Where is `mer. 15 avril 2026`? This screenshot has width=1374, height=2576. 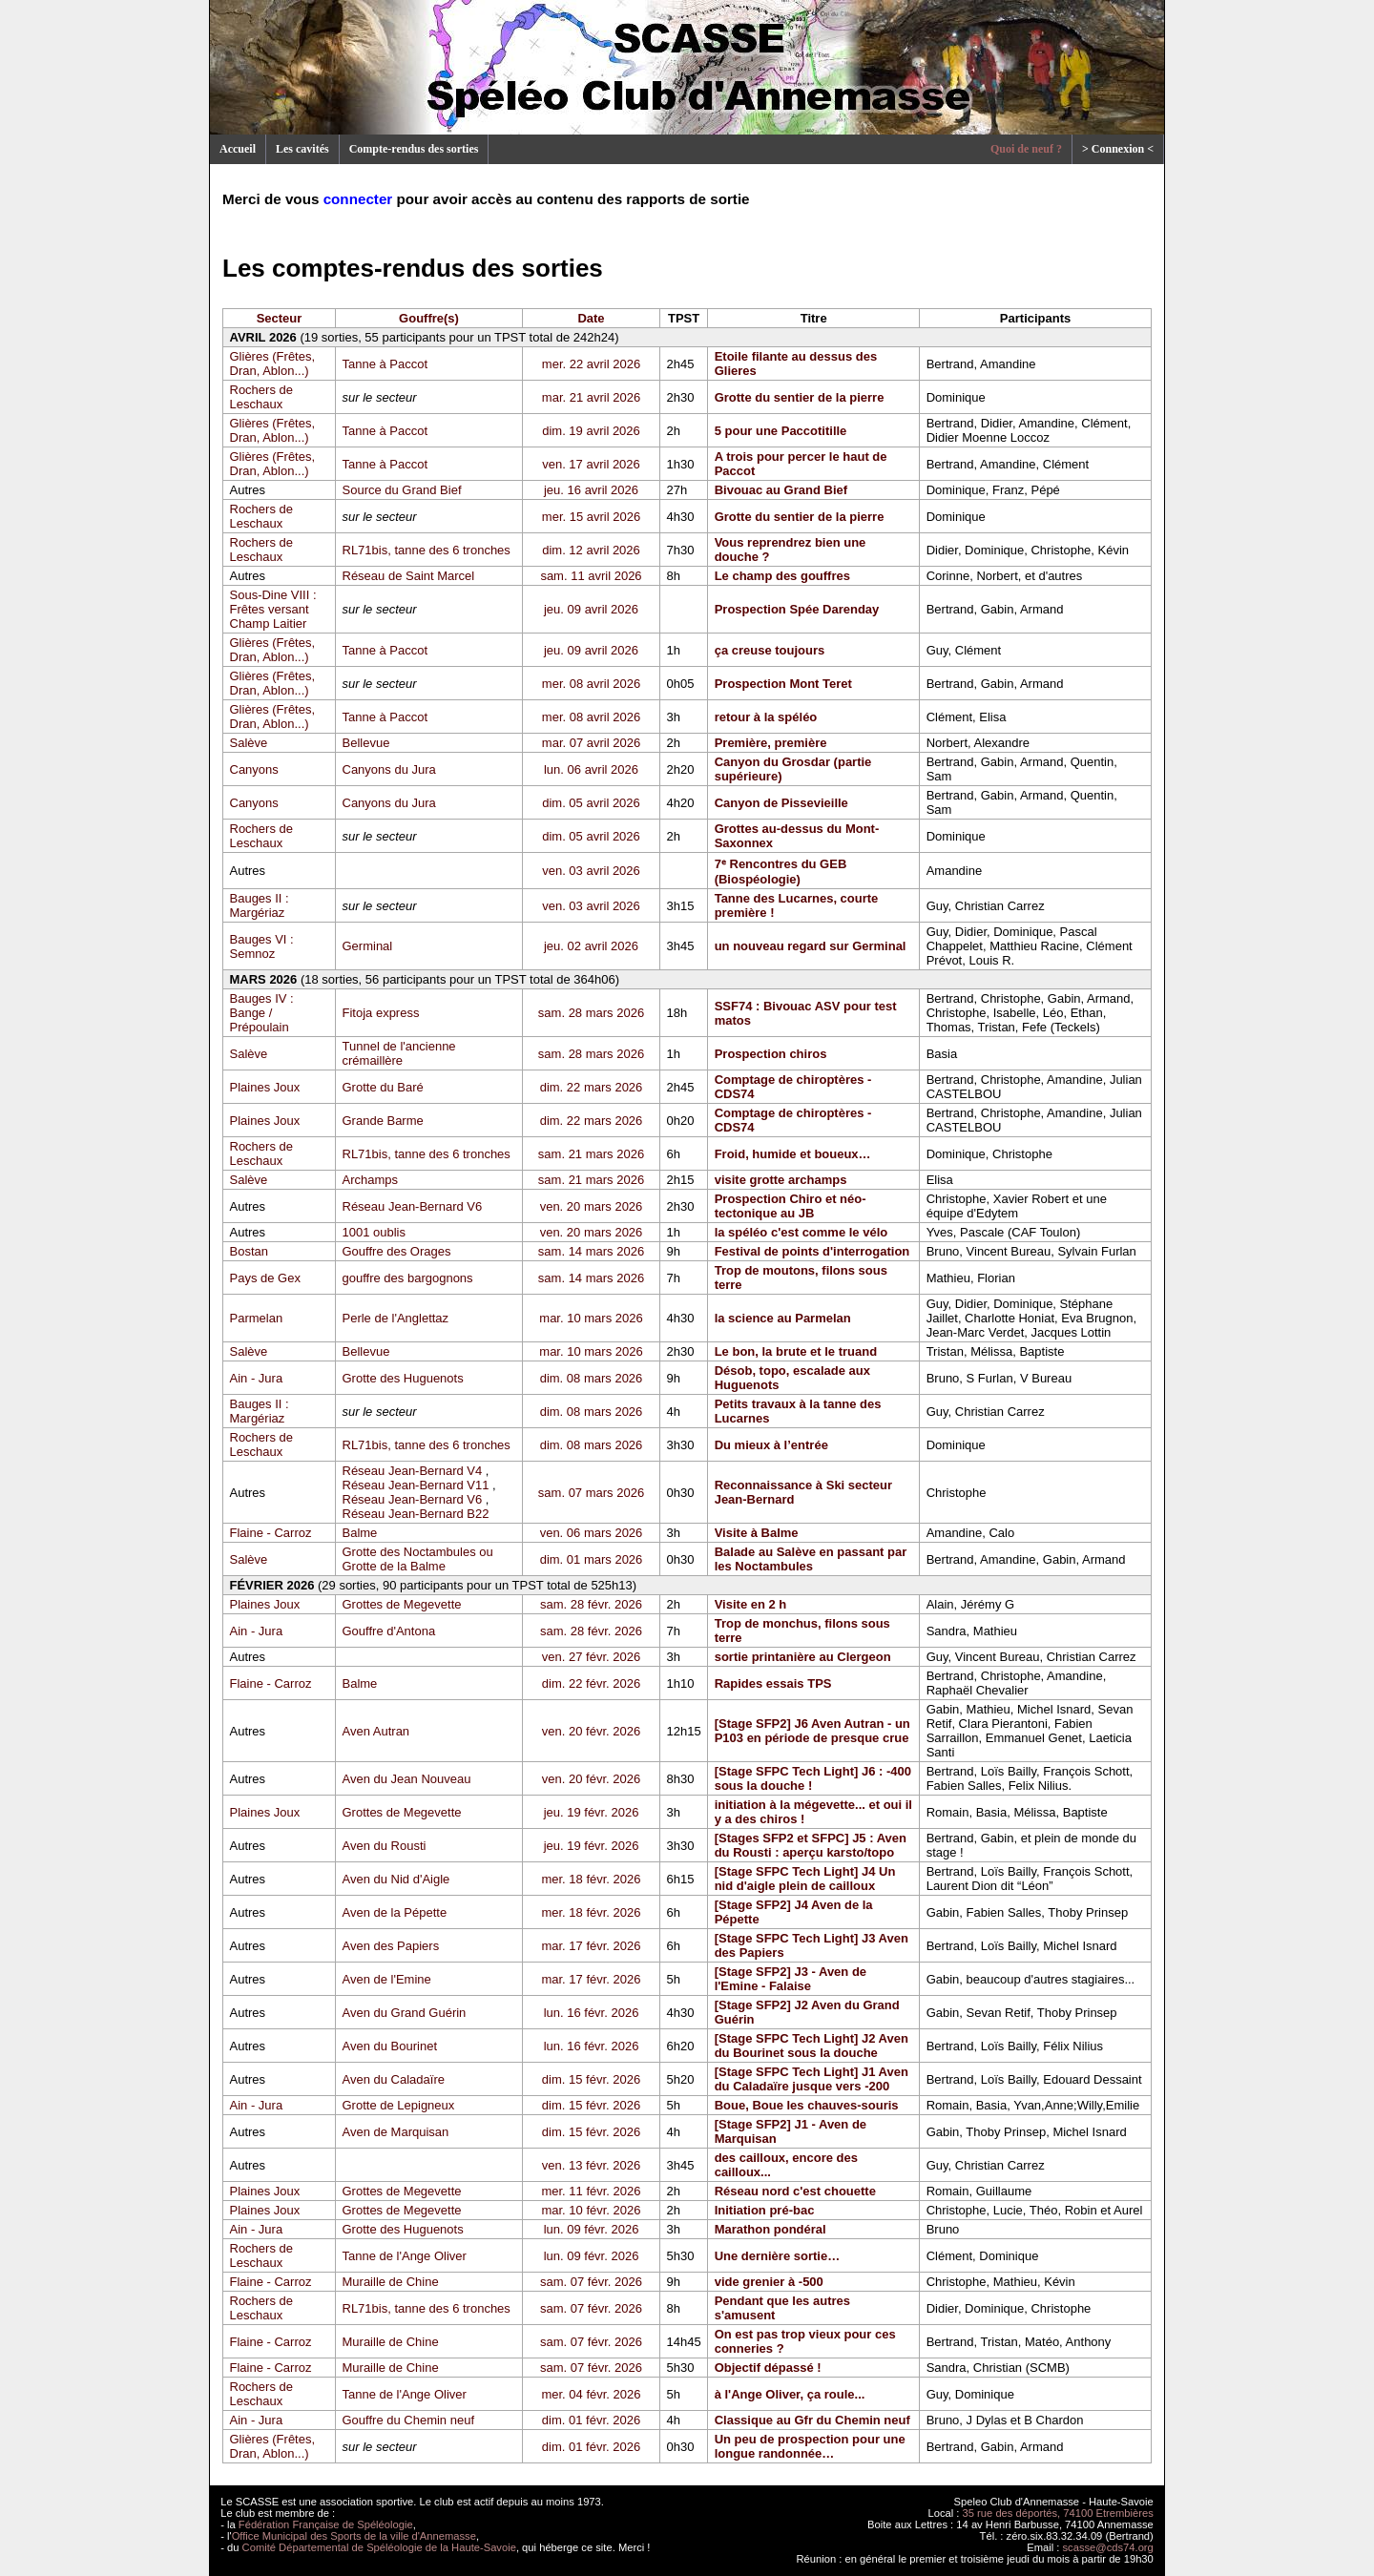
mer. 15 avril 2026 is located at coordinates (591, 516).